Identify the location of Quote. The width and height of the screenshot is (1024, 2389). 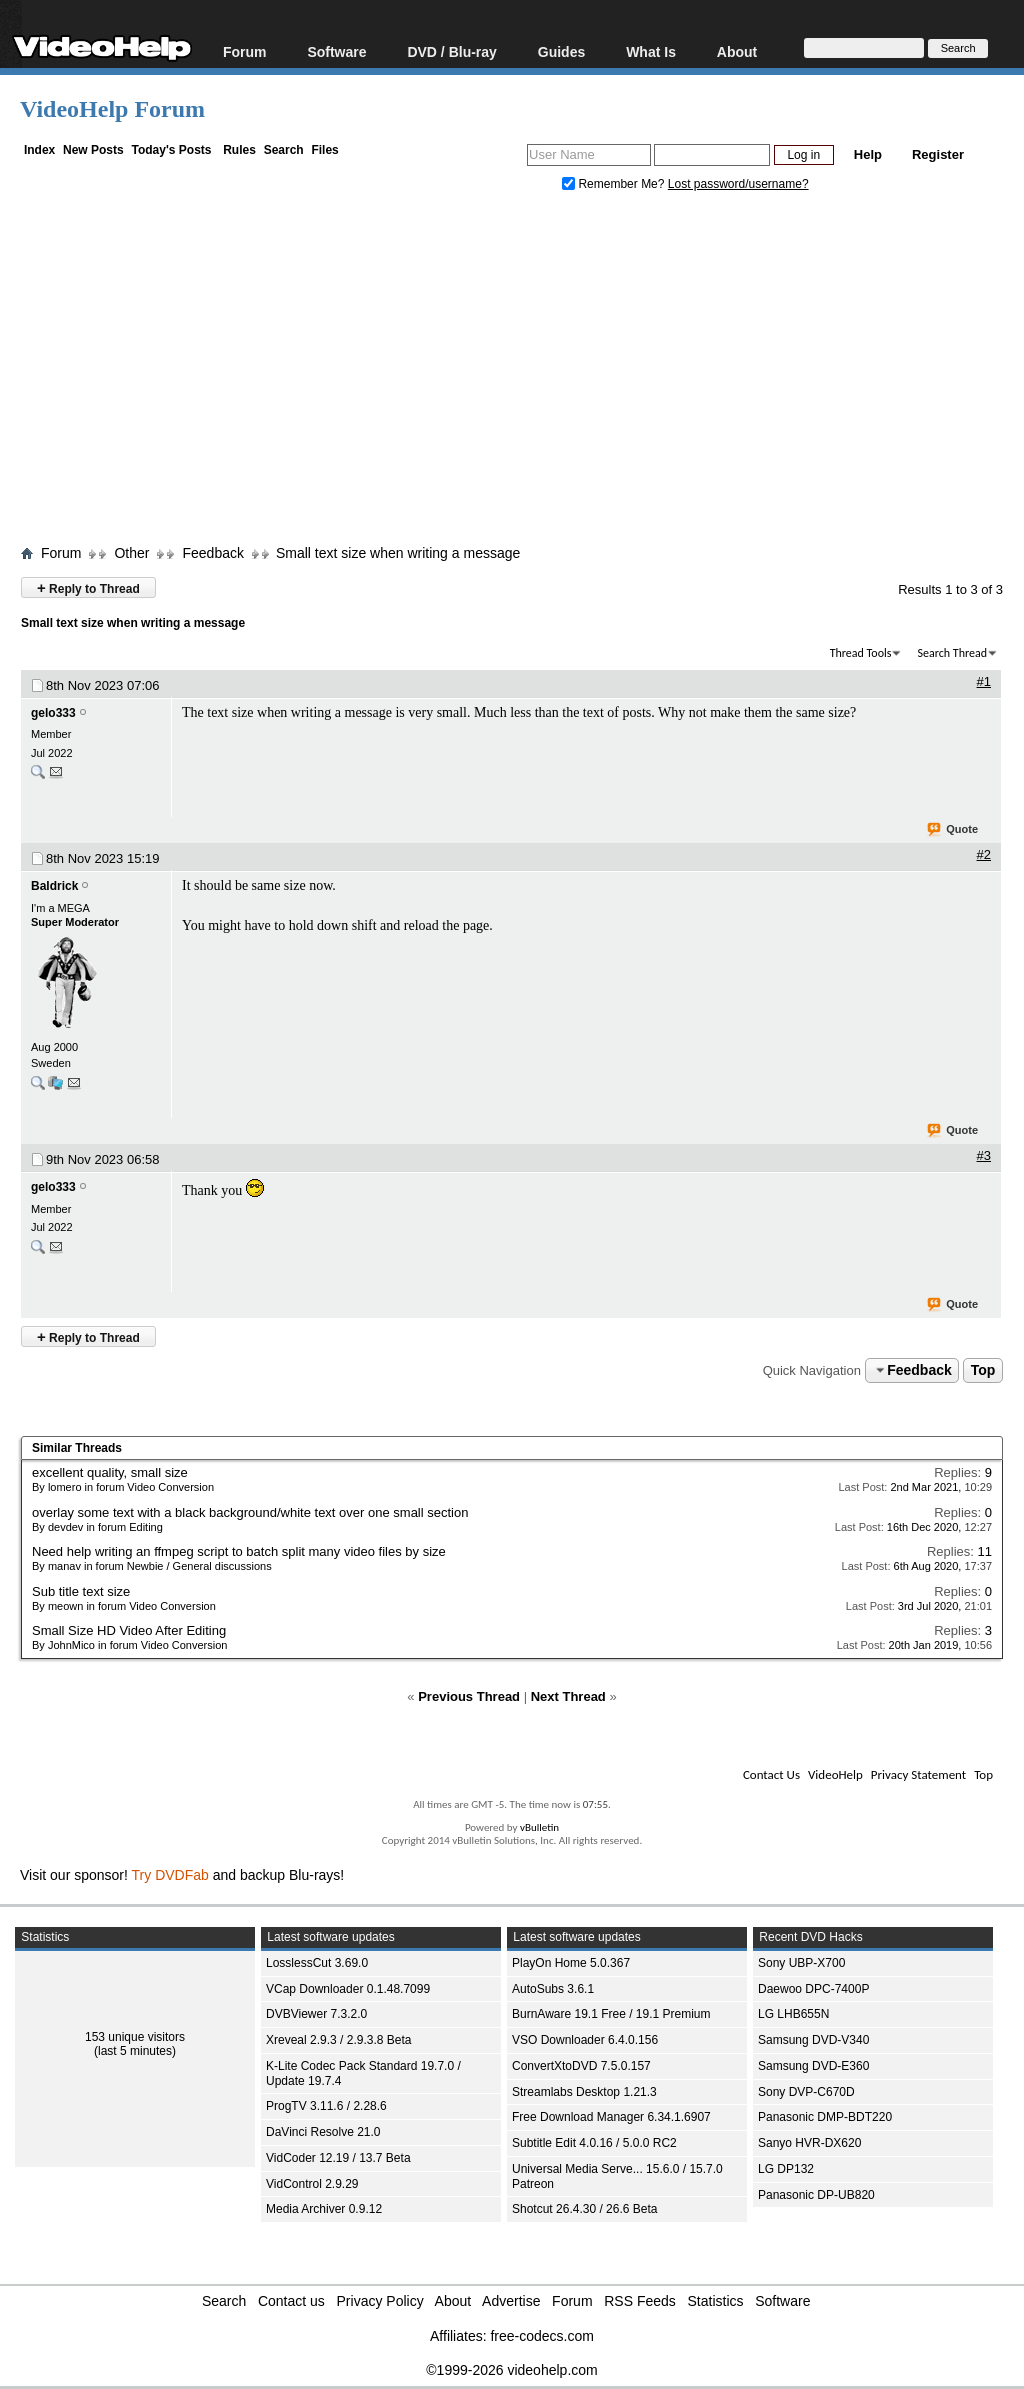
(953, 830).